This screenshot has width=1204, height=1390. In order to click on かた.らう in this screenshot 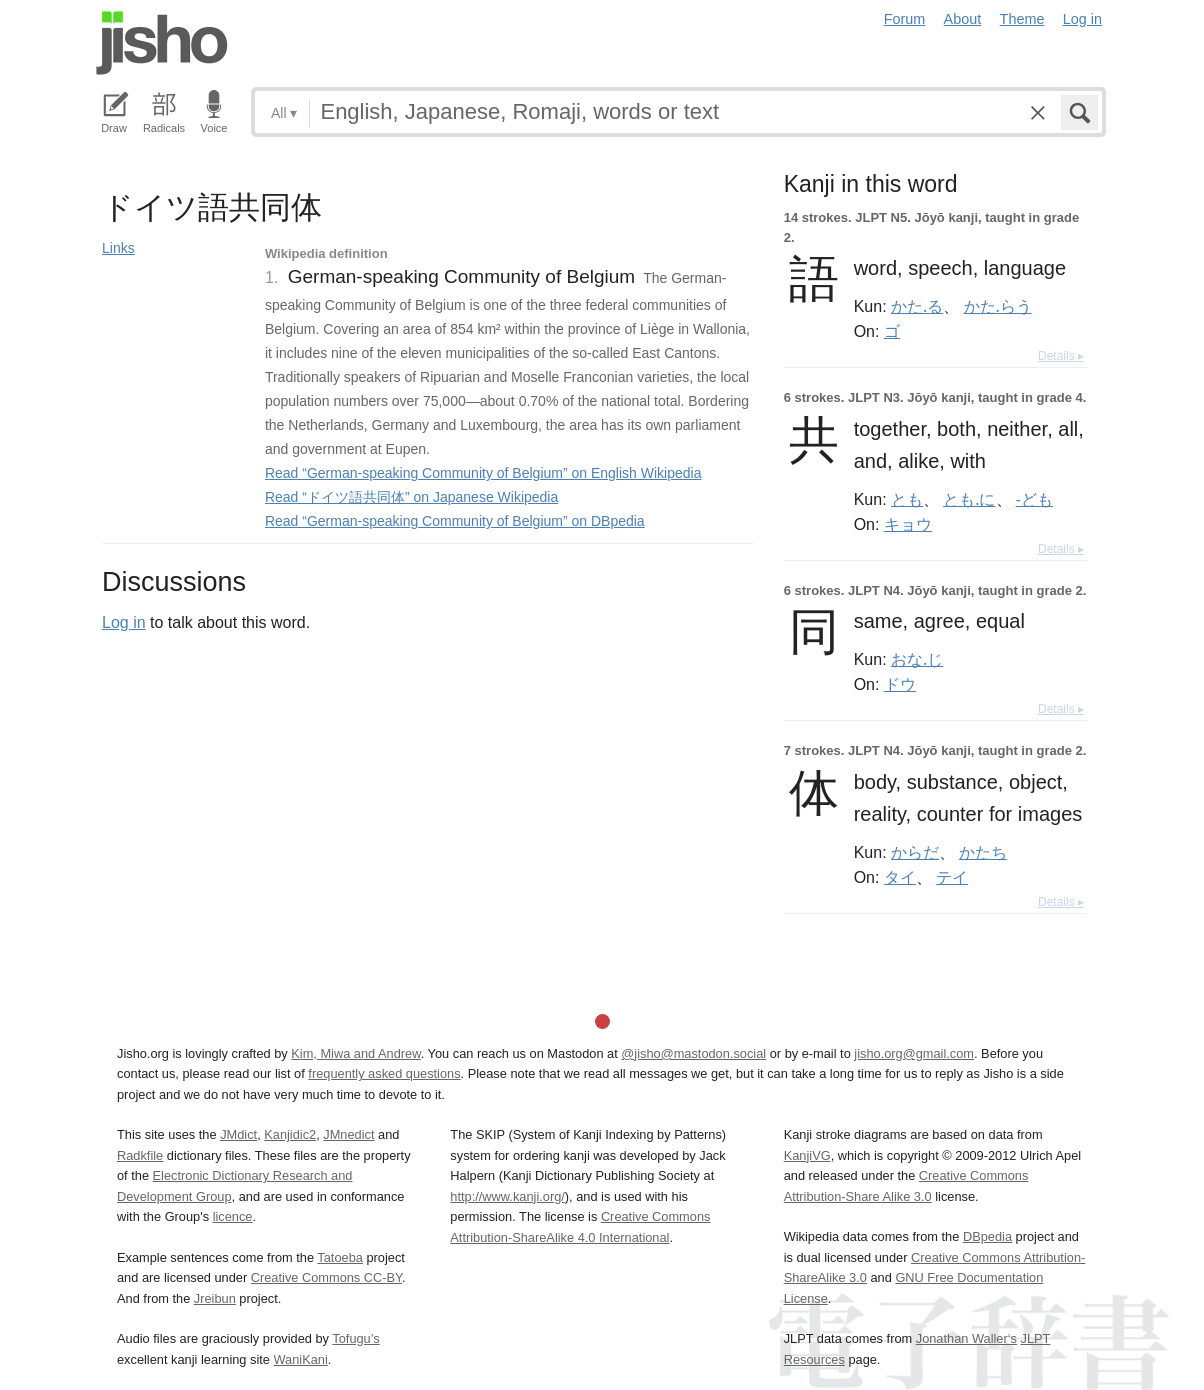, I will do `click(998, 306)`.